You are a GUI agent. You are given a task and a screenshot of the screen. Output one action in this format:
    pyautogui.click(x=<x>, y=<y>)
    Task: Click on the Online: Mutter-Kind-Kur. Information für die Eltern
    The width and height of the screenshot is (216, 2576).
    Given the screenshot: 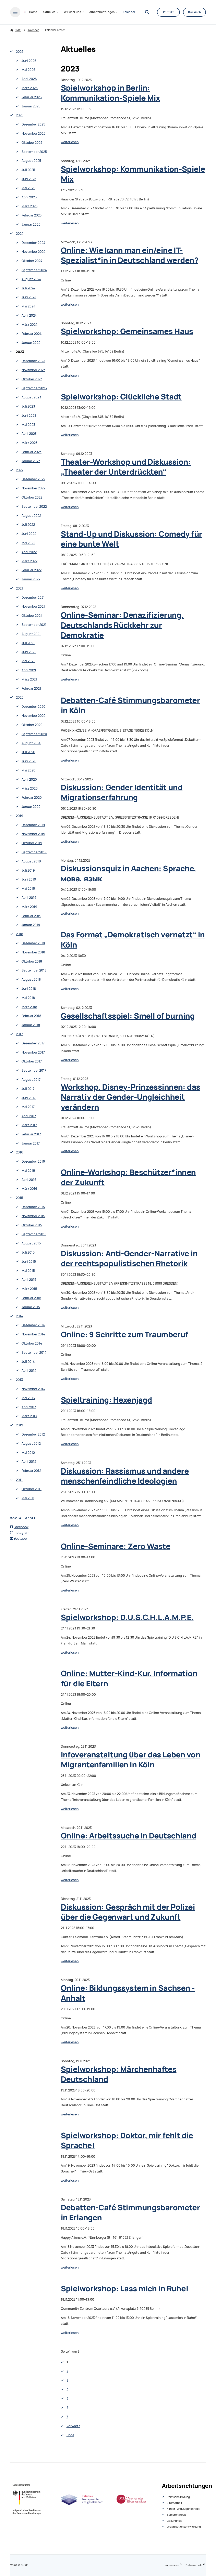 What is the action you would take?
    pyautogui.click(x=129, y=1678)
    